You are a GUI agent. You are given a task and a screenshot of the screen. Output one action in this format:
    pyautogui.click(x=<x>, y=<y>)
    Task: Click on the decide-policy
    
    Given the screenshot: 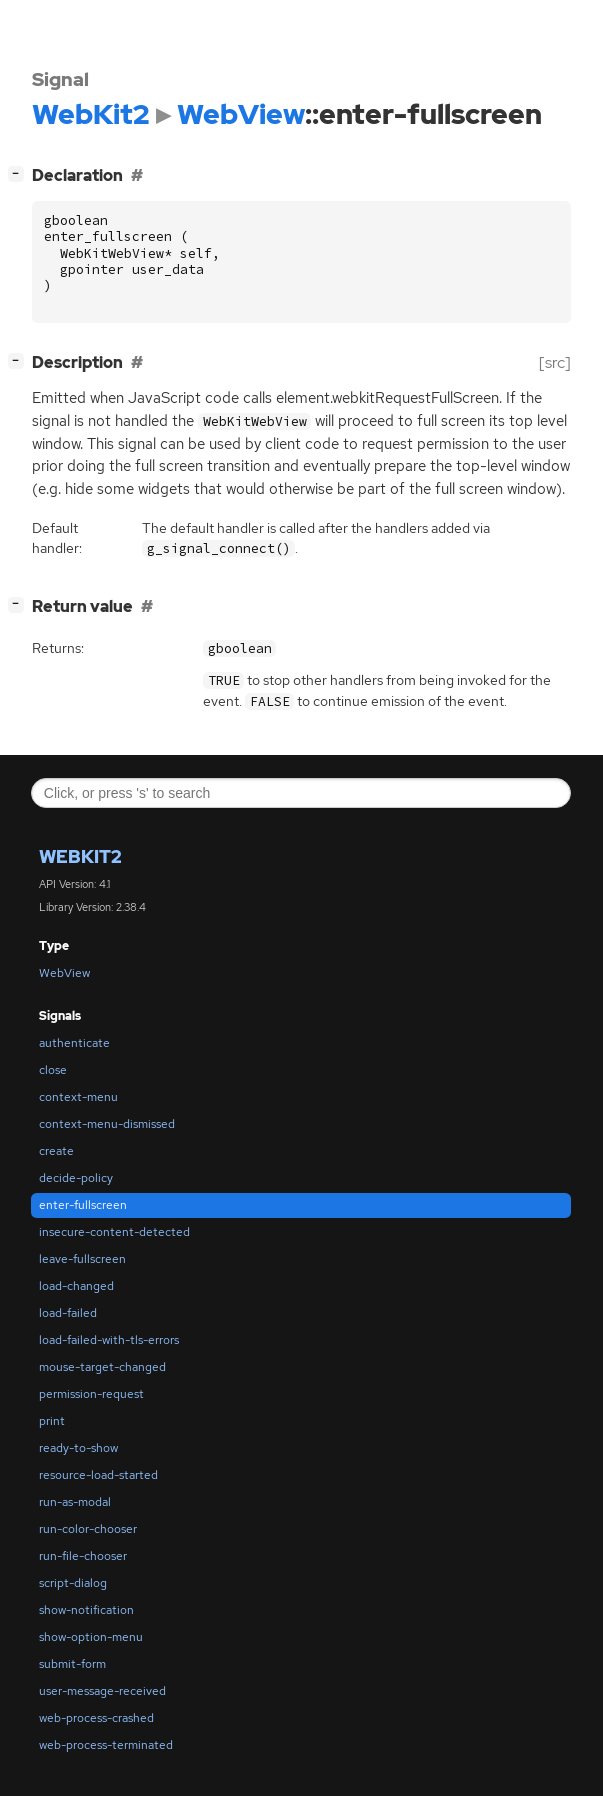 What is the action you would take?
    pyautogui.click(x=76, y=1178)
    